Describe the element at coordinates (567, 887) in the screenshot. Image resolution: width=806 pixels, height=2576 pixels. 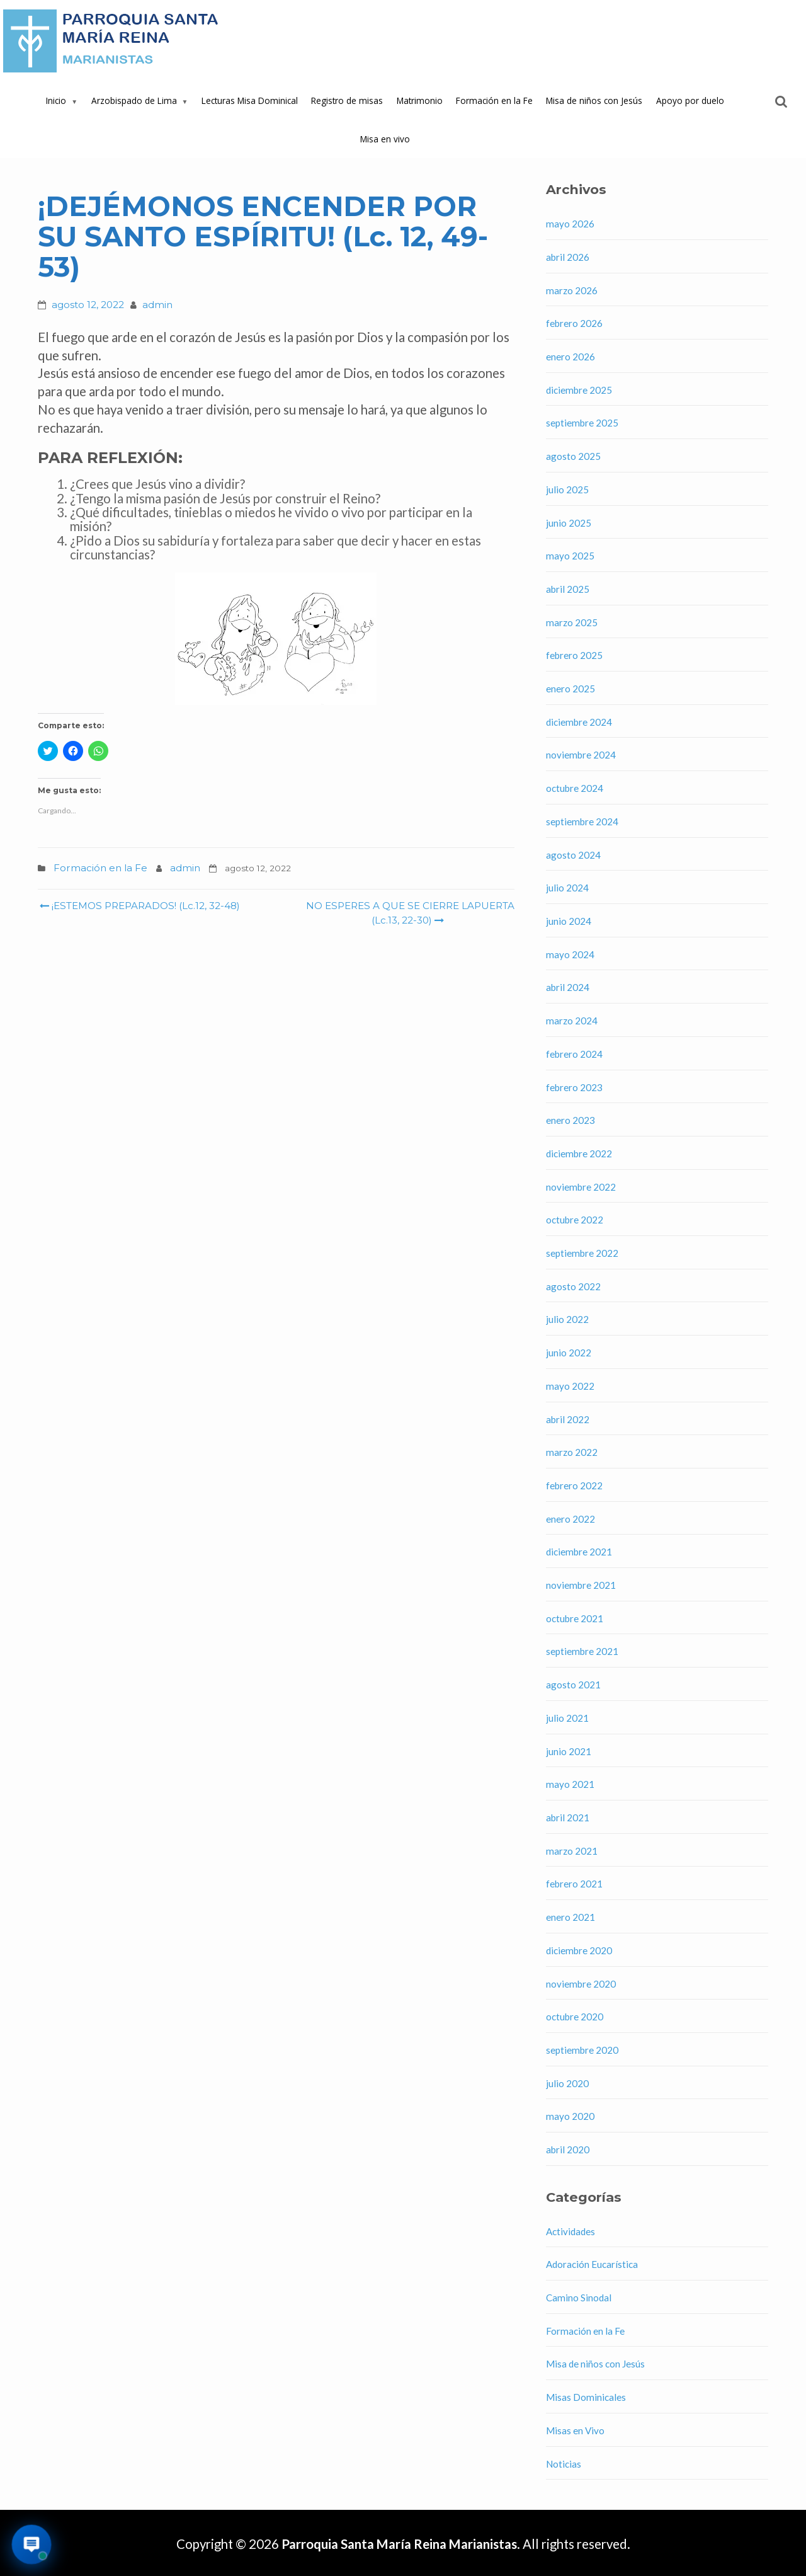
I see `julio 2024` at that location.